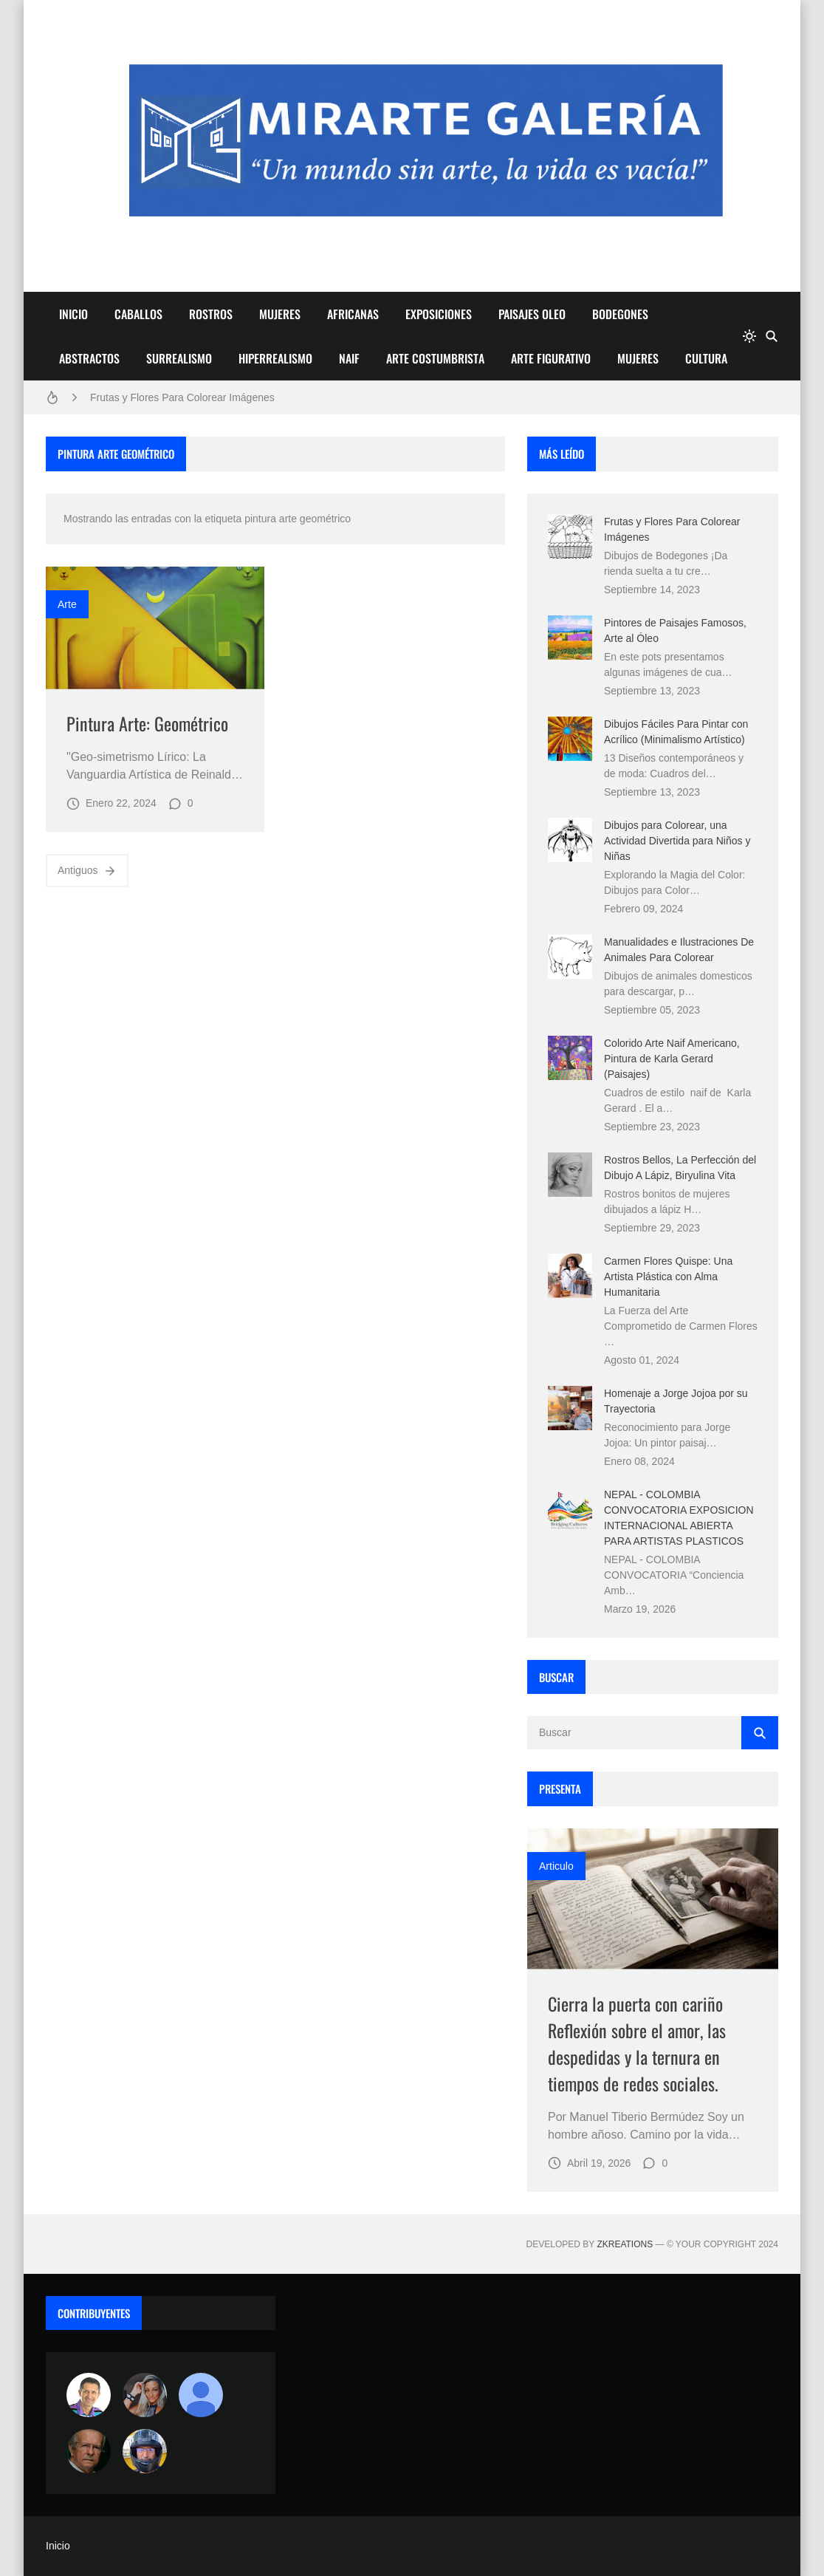 The image size is (824, 2576). Describe the element at coordinates (147, 723) in the screenshot. I see `Pintura Arte: Geométrico` at that location.